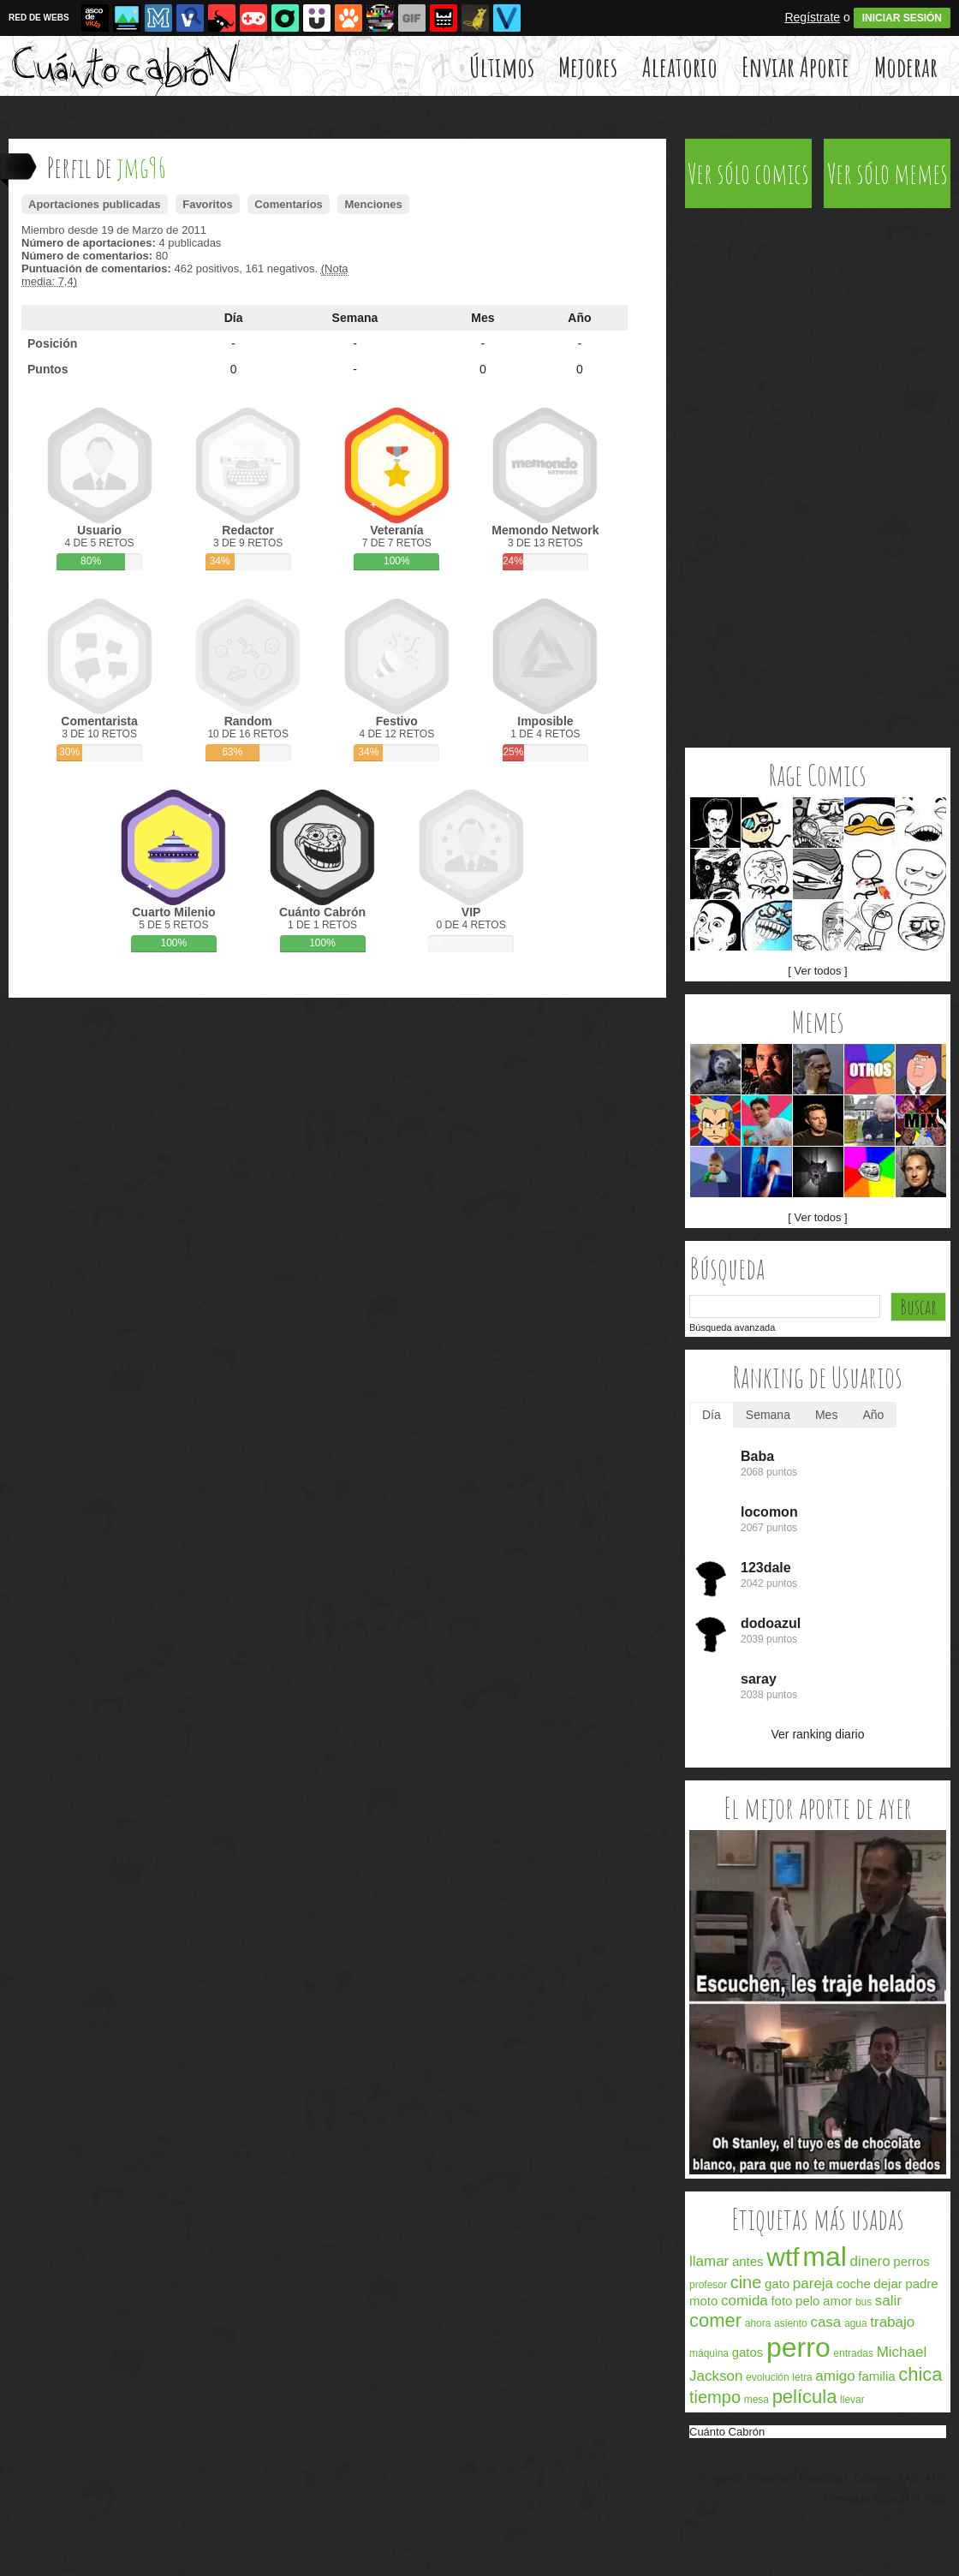 The height and width of the screenshot is (2576, 959). Describe the element at coordinates (813, 2283) in the screenshot. I see `pareja` at that location.